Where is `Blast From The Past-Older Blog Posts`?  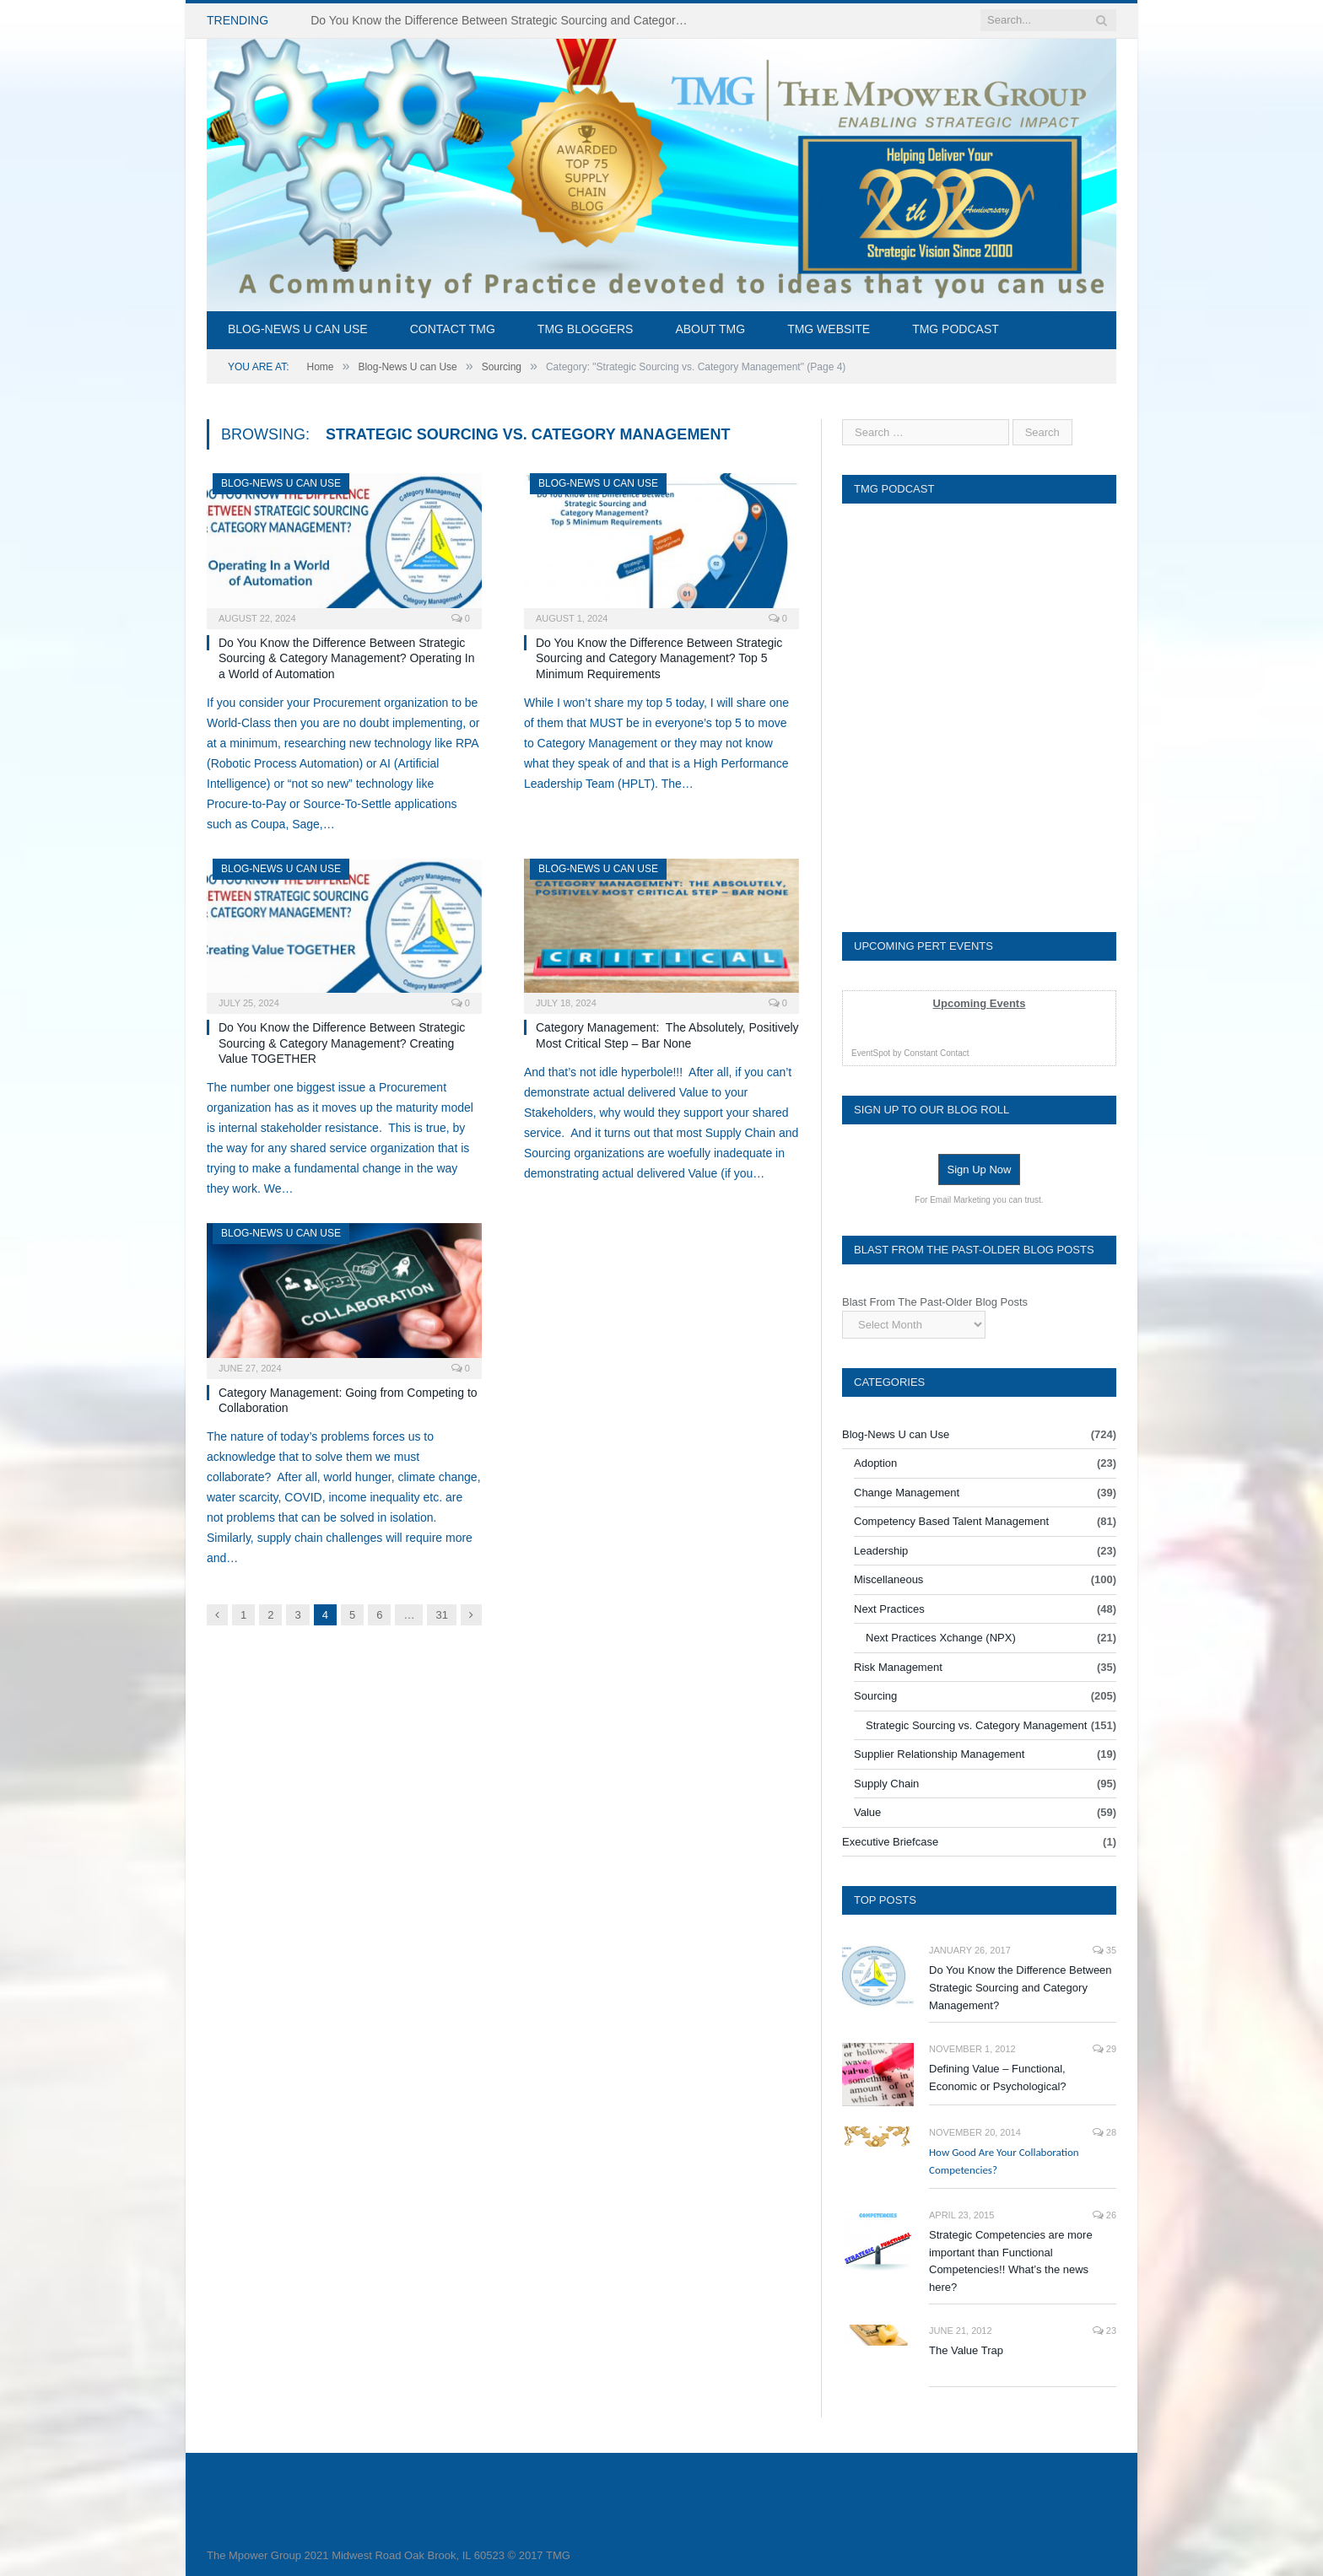
Blast From The Past-Older Blog Posts is located at coordinates (935, 1302).